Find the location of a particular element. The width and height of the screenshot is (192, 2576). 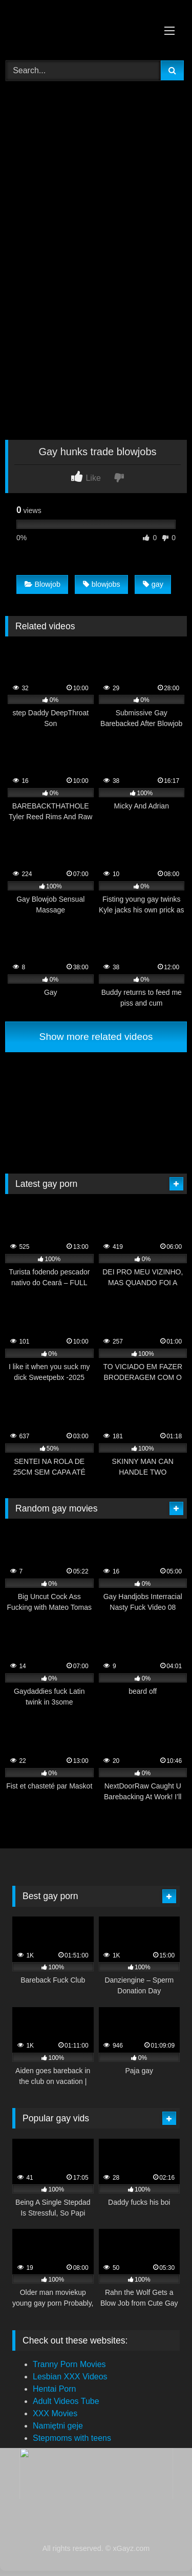

Stepmoms with teens is located at coordinates (72, 2438).